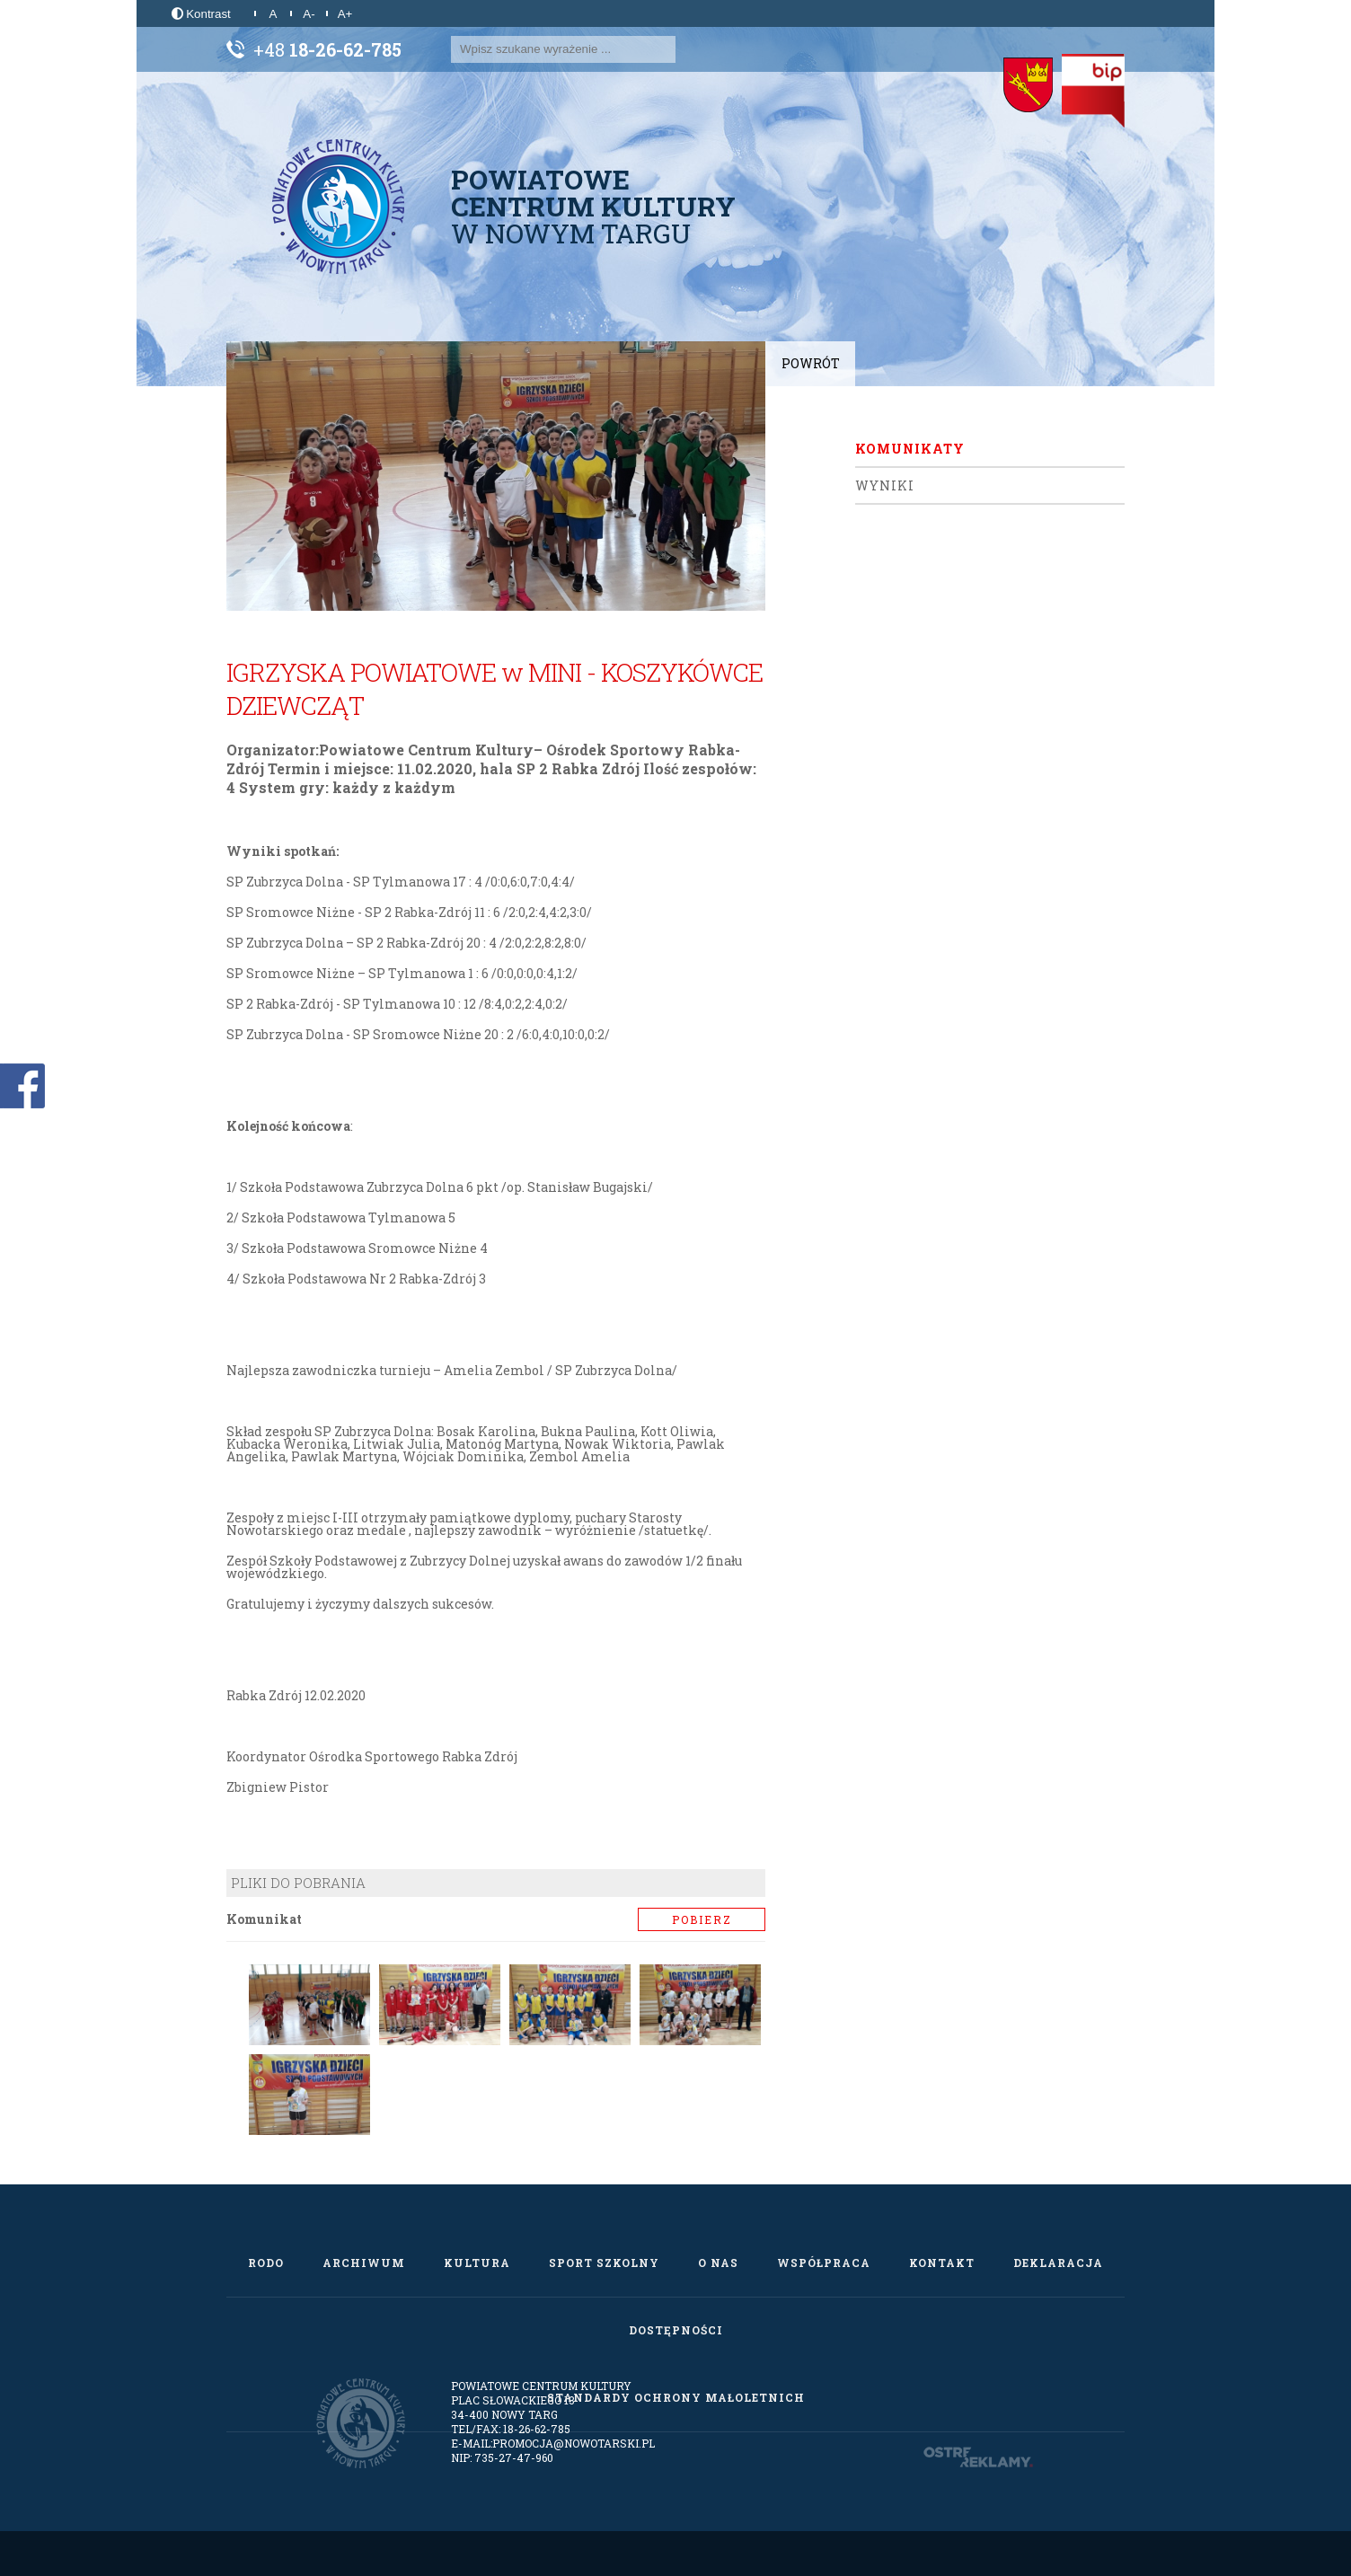 Image resolution: width=1351 pixels, height=2576 pixels. Describe the element at coordinates (266, 2262) in the screenshot. I see `RODO` at that location.